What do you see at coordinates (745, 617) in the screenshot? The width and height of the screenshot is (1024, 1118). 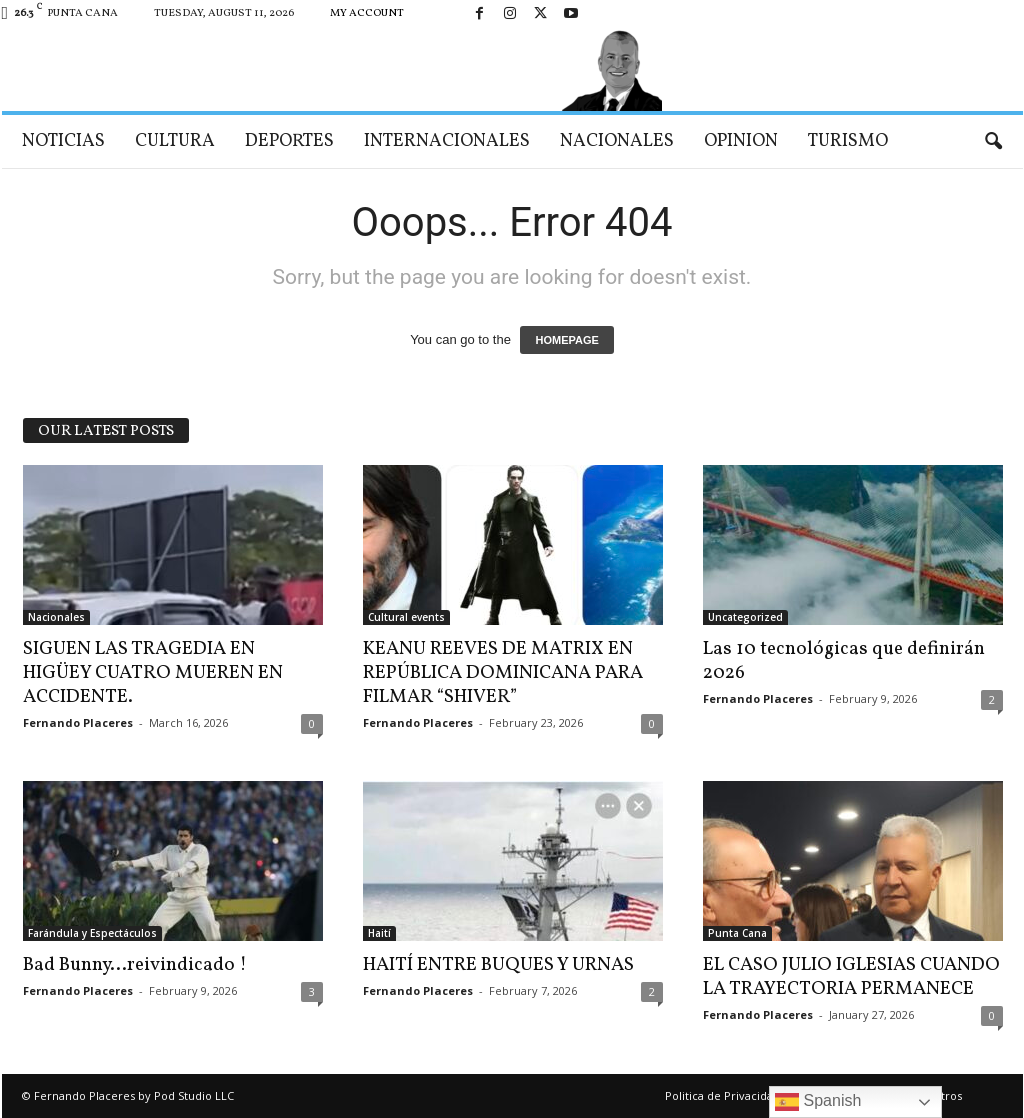 I see `Uncategorized` at bounding box center [745, 617].